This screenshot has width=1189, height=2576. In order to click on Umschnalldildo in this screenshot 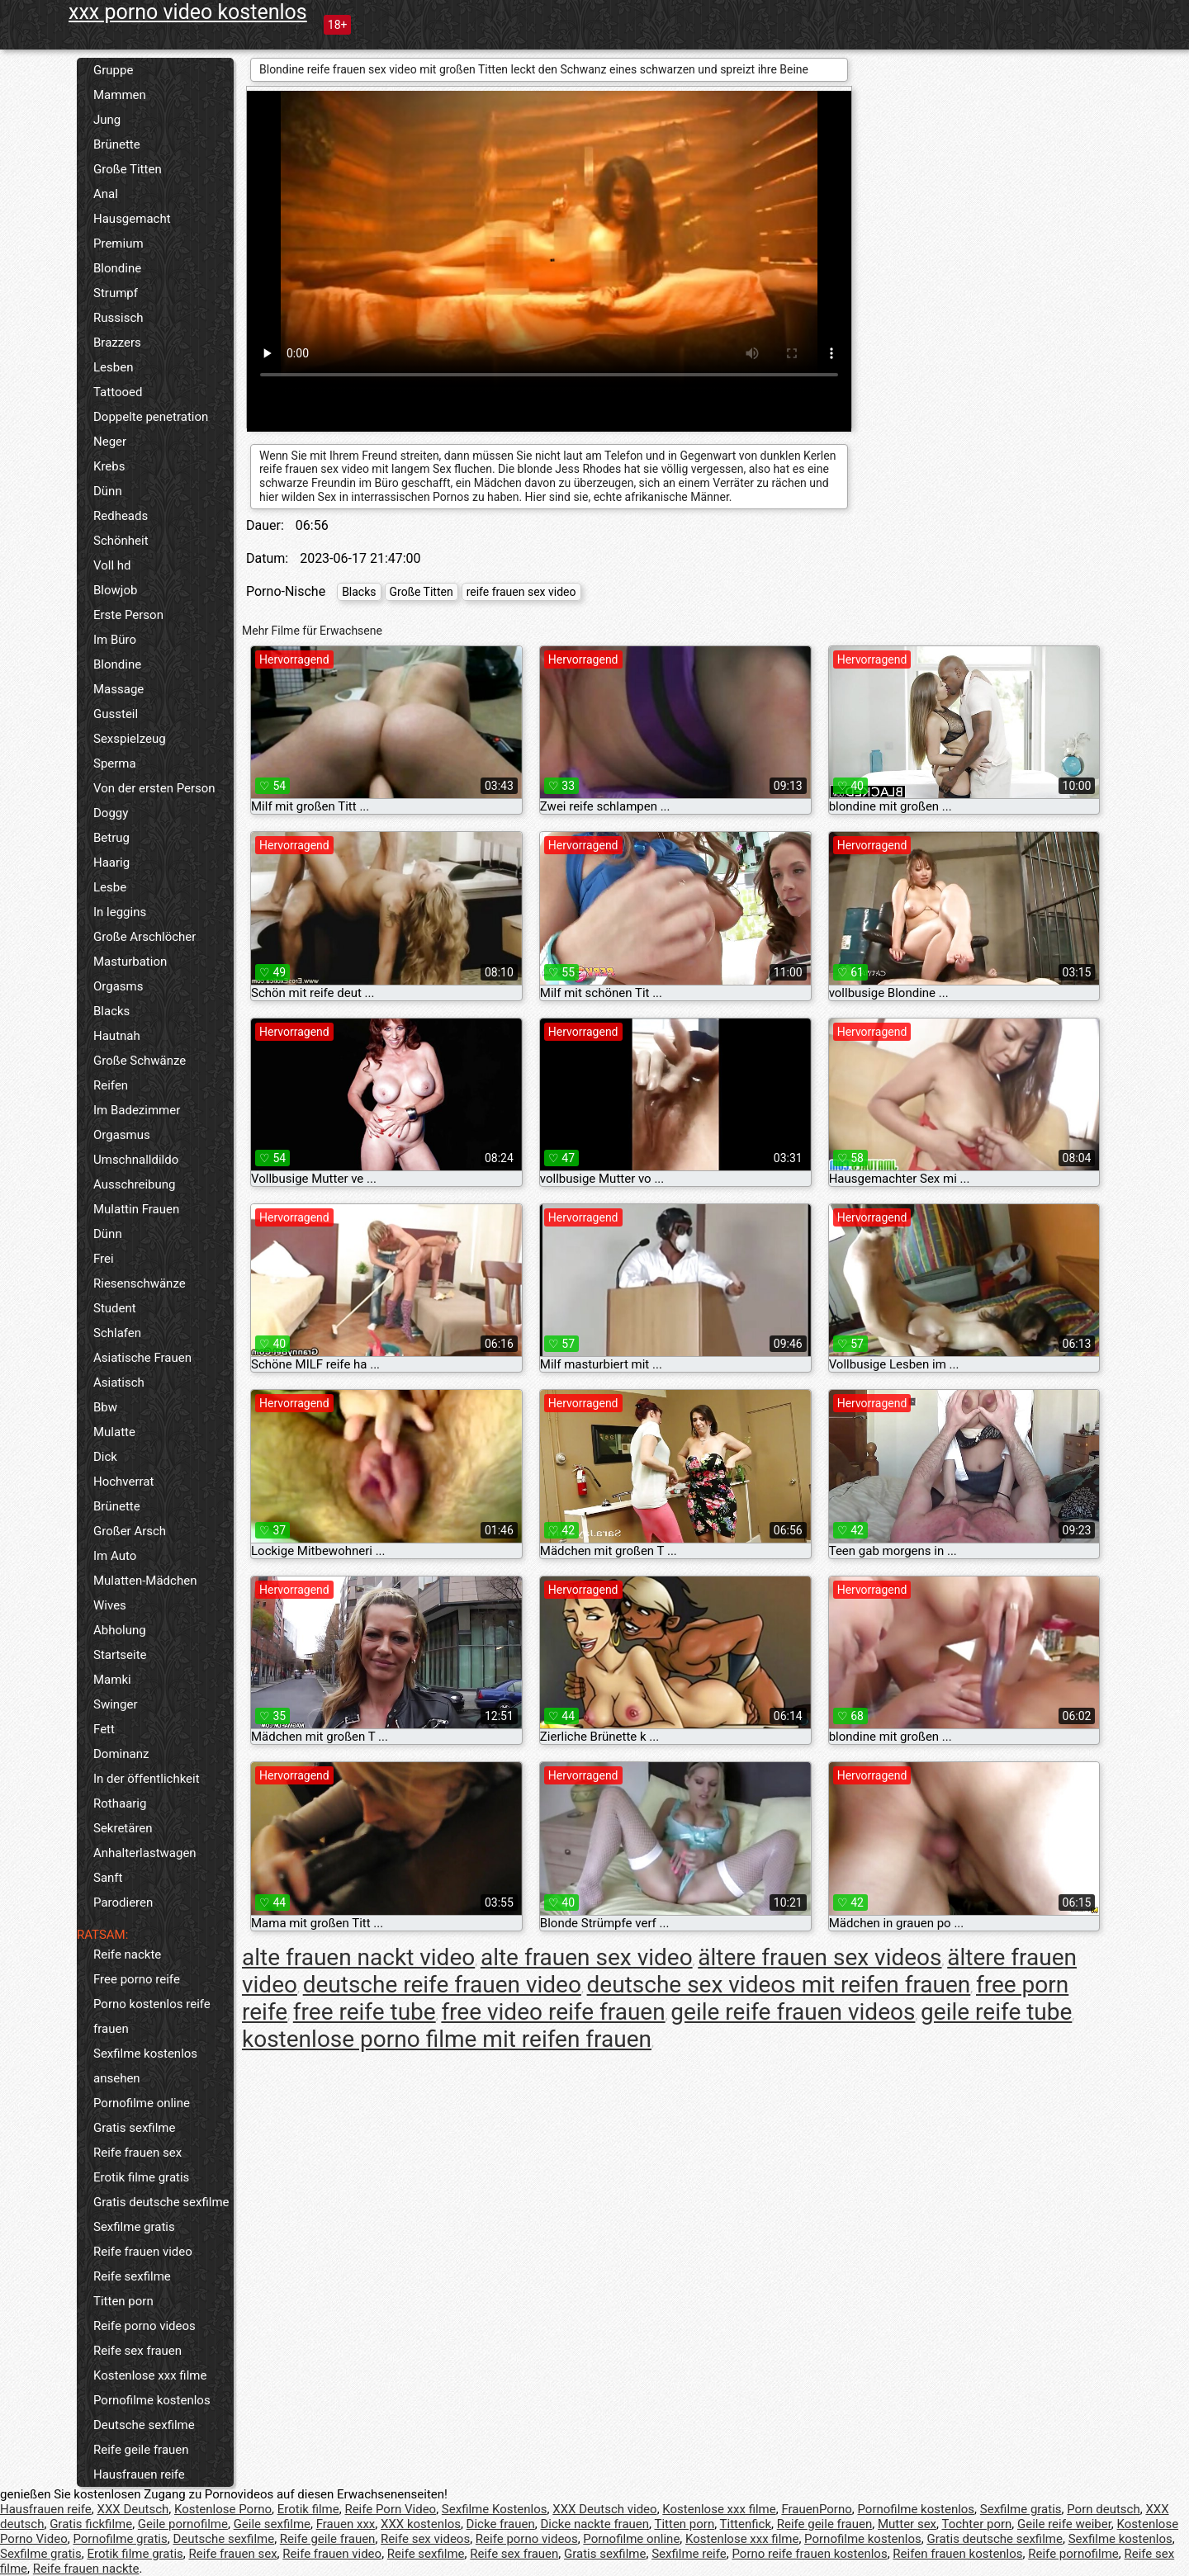, I will do `click(135, 1159)`.